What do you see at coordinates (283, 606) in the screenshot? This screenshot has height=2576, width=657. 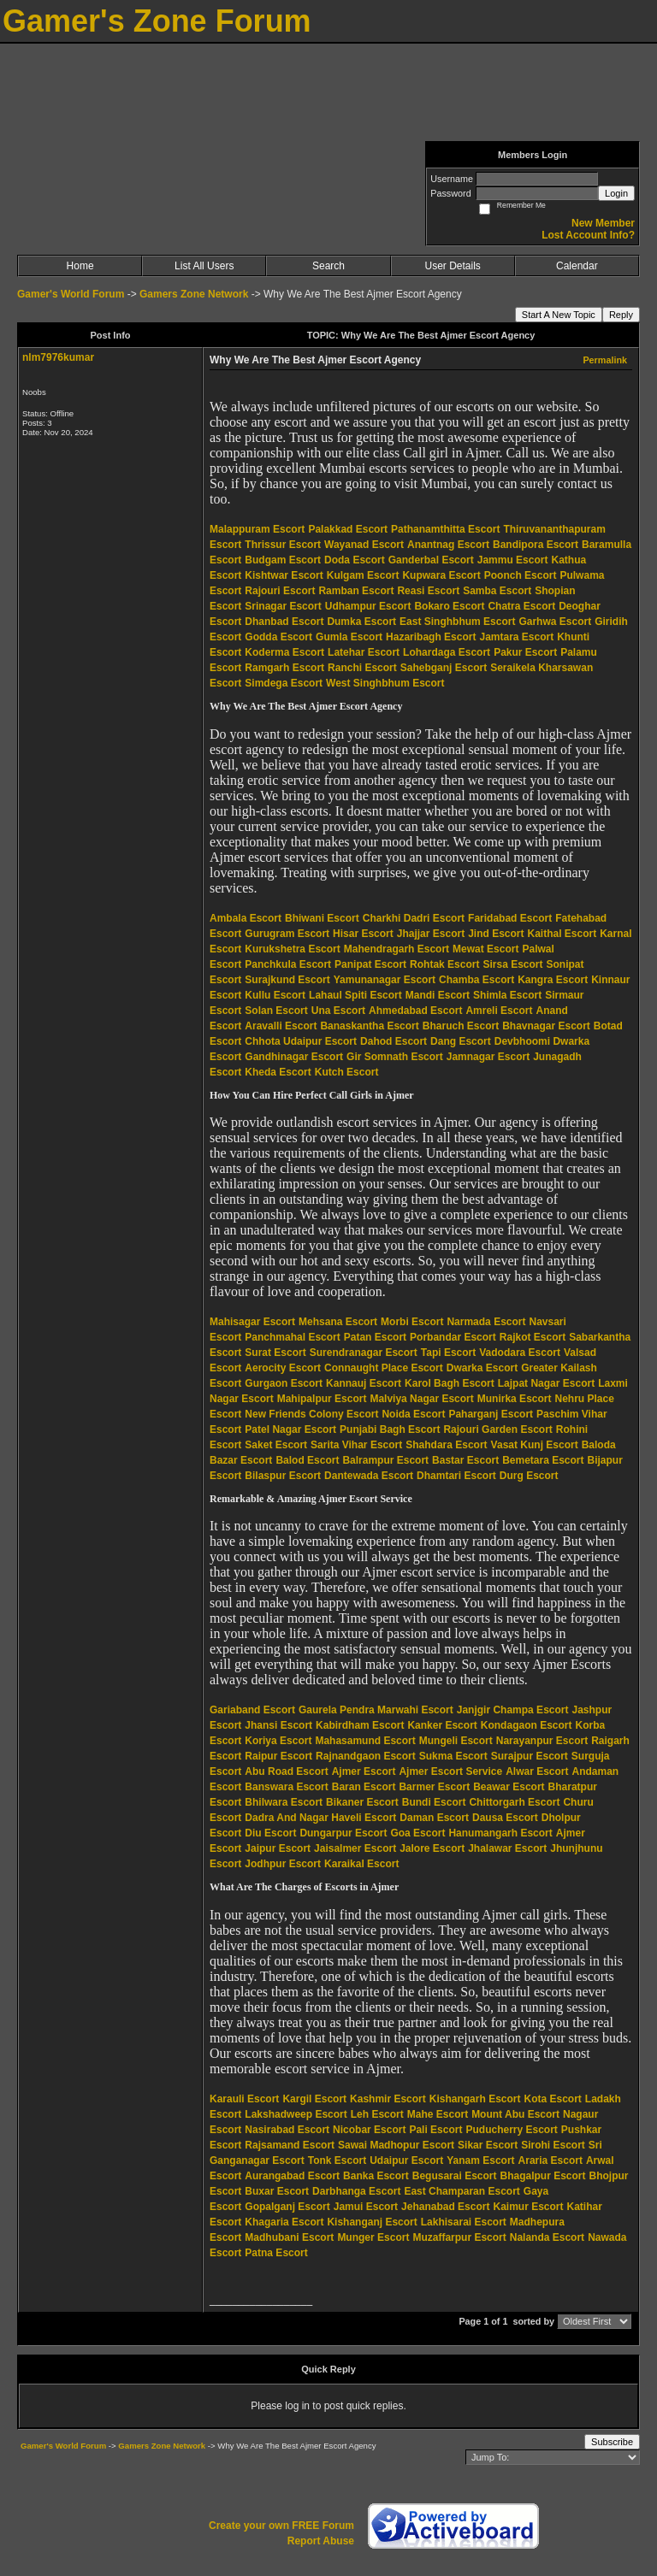 I see `Srinagar Escort` at bounding box center [283, 606].